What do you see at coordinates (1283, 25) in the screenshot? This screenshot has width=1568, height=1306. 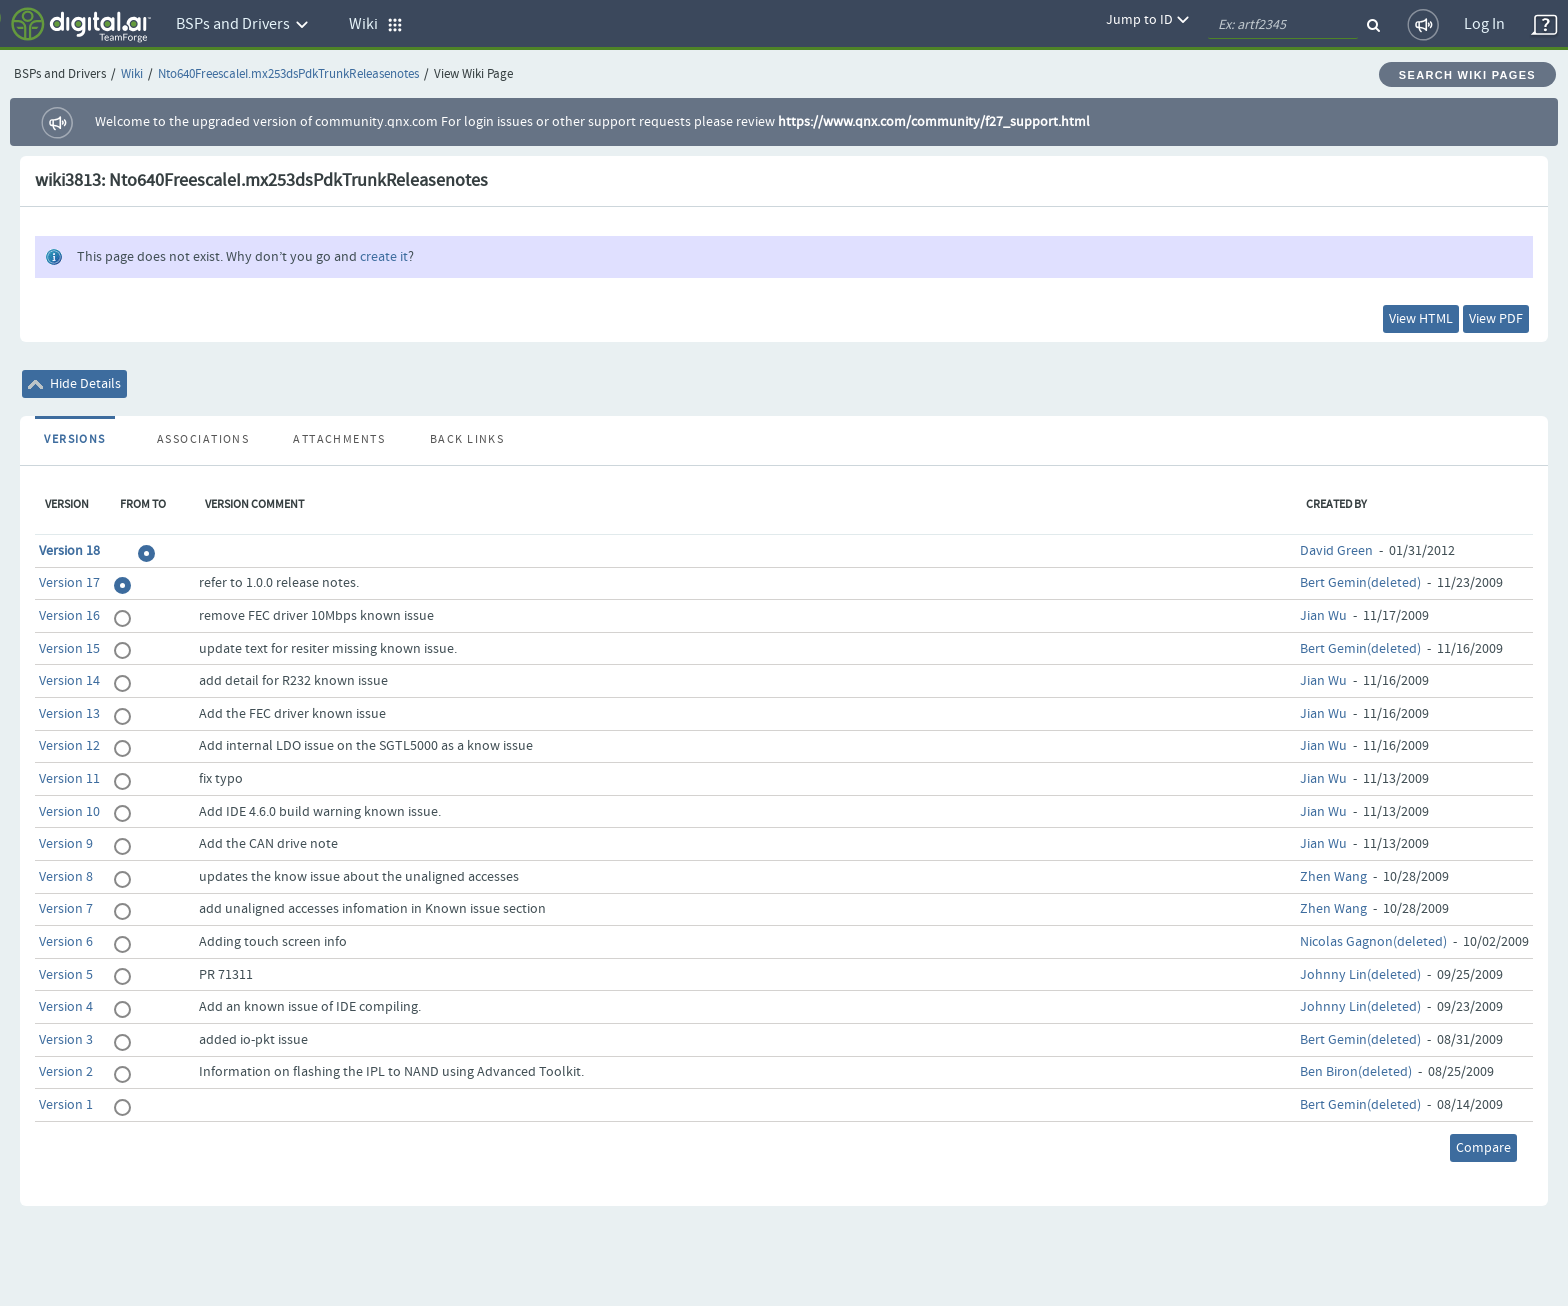 I see `[quickSearch1]` at bounding box center [1283, 25].